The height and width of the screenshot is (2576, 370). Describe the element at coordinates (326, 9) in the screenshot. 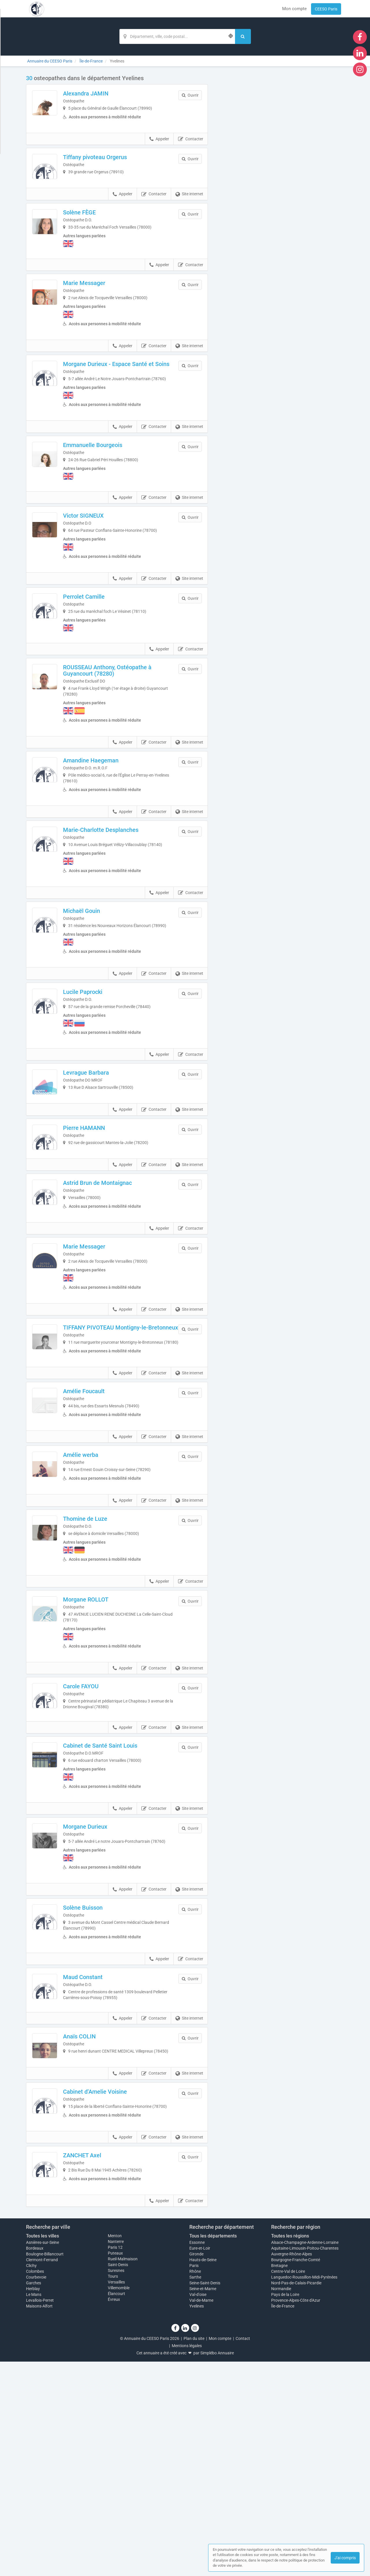

I see `CEESO Paris` at that location.